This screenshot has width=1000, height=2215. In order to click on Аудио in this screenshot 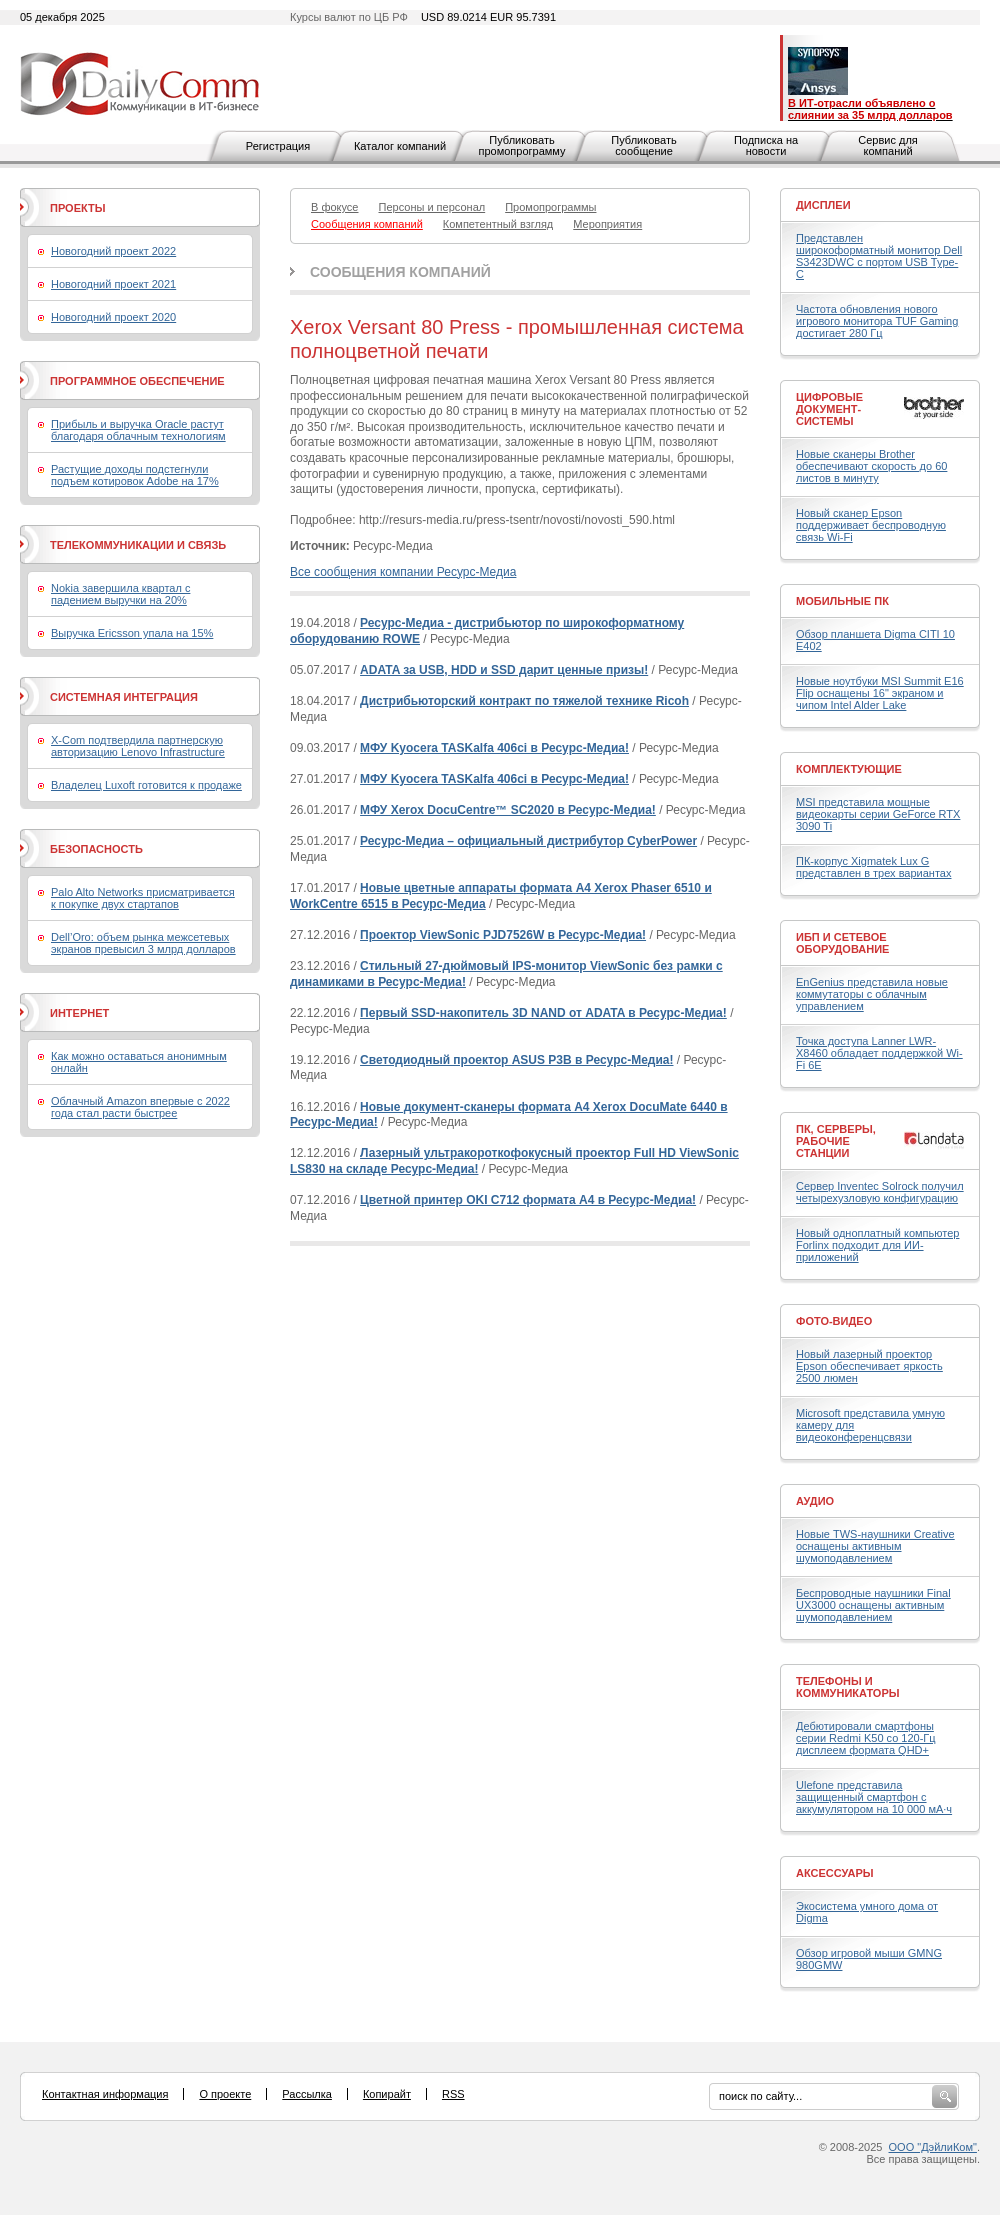, I will do `click(815, 1501)`.